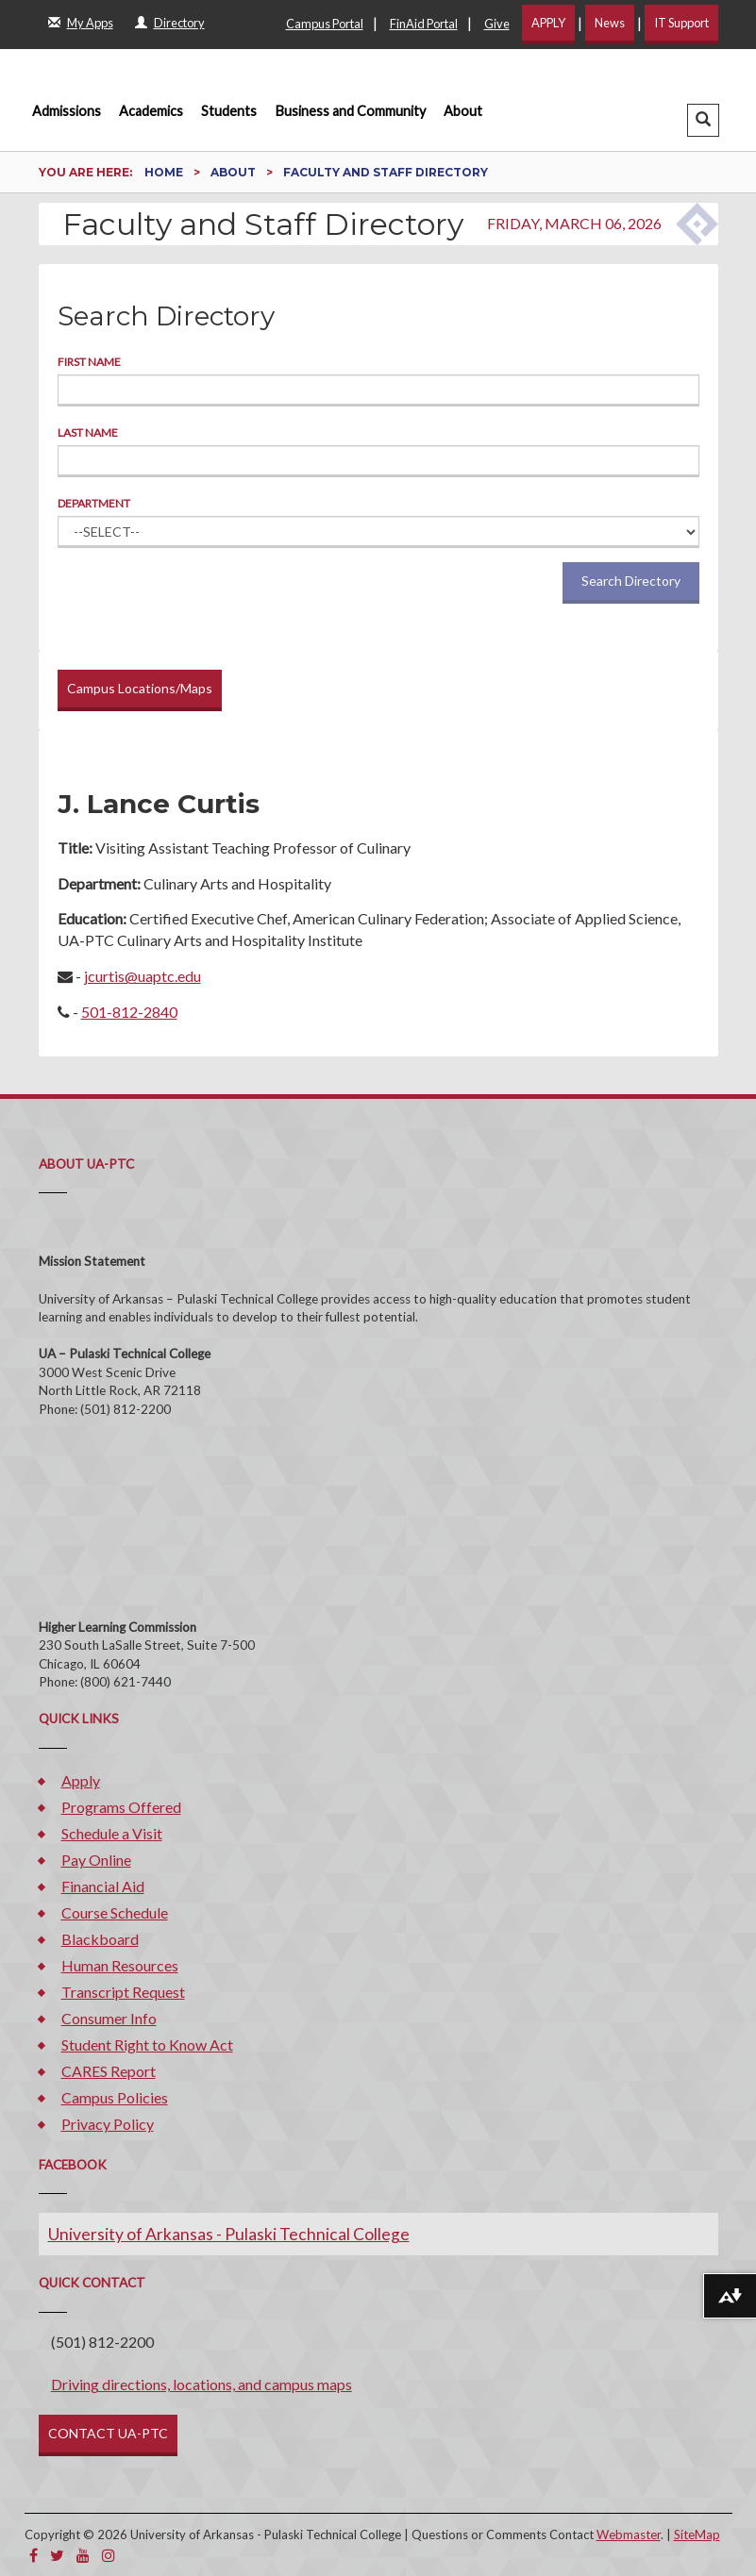 The height and width of the screenshot is (2576, 756). What do you see at coordinates (129, 1012) in the screenshot?
I see `501-812-2840` at bounding box center [129, 1012].